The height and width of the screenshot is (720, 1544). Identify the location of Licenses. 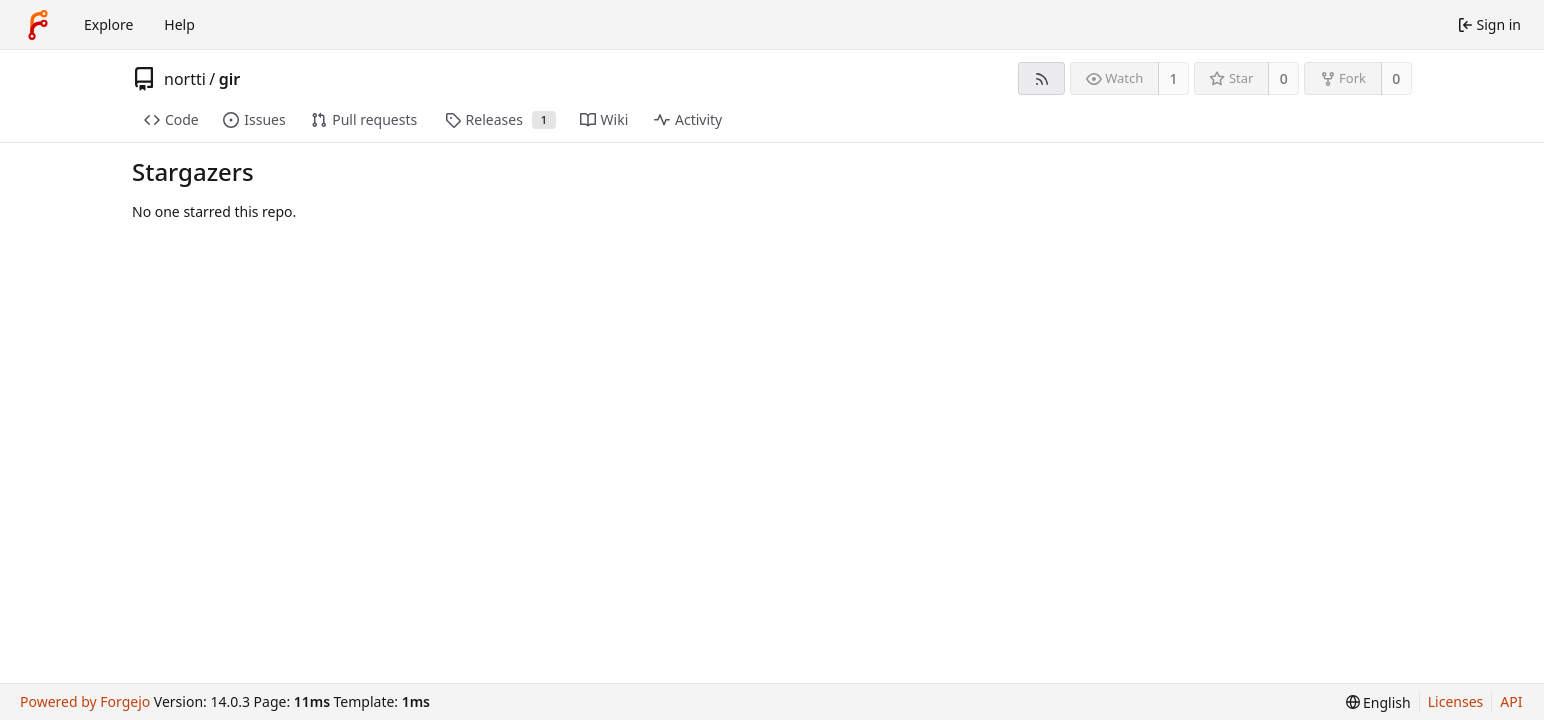
(1456, 701).